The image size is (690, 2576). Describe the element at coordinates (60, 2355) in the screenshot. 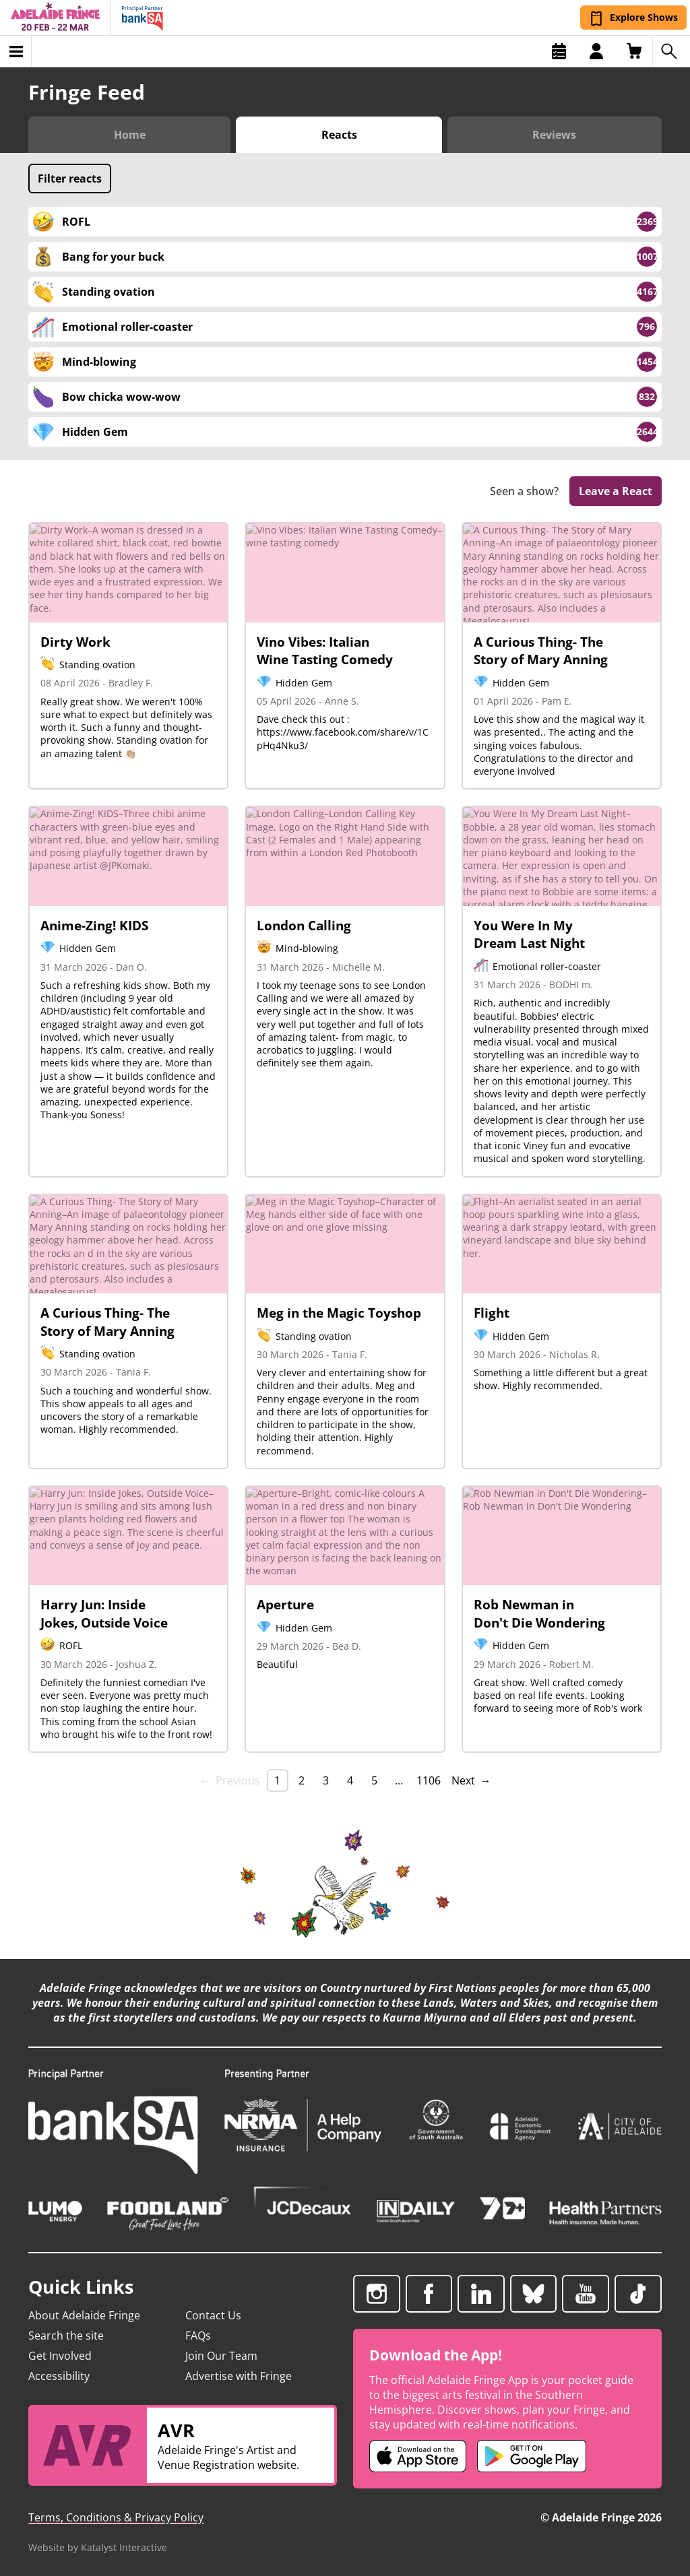

I see `Get Involved` at that location.